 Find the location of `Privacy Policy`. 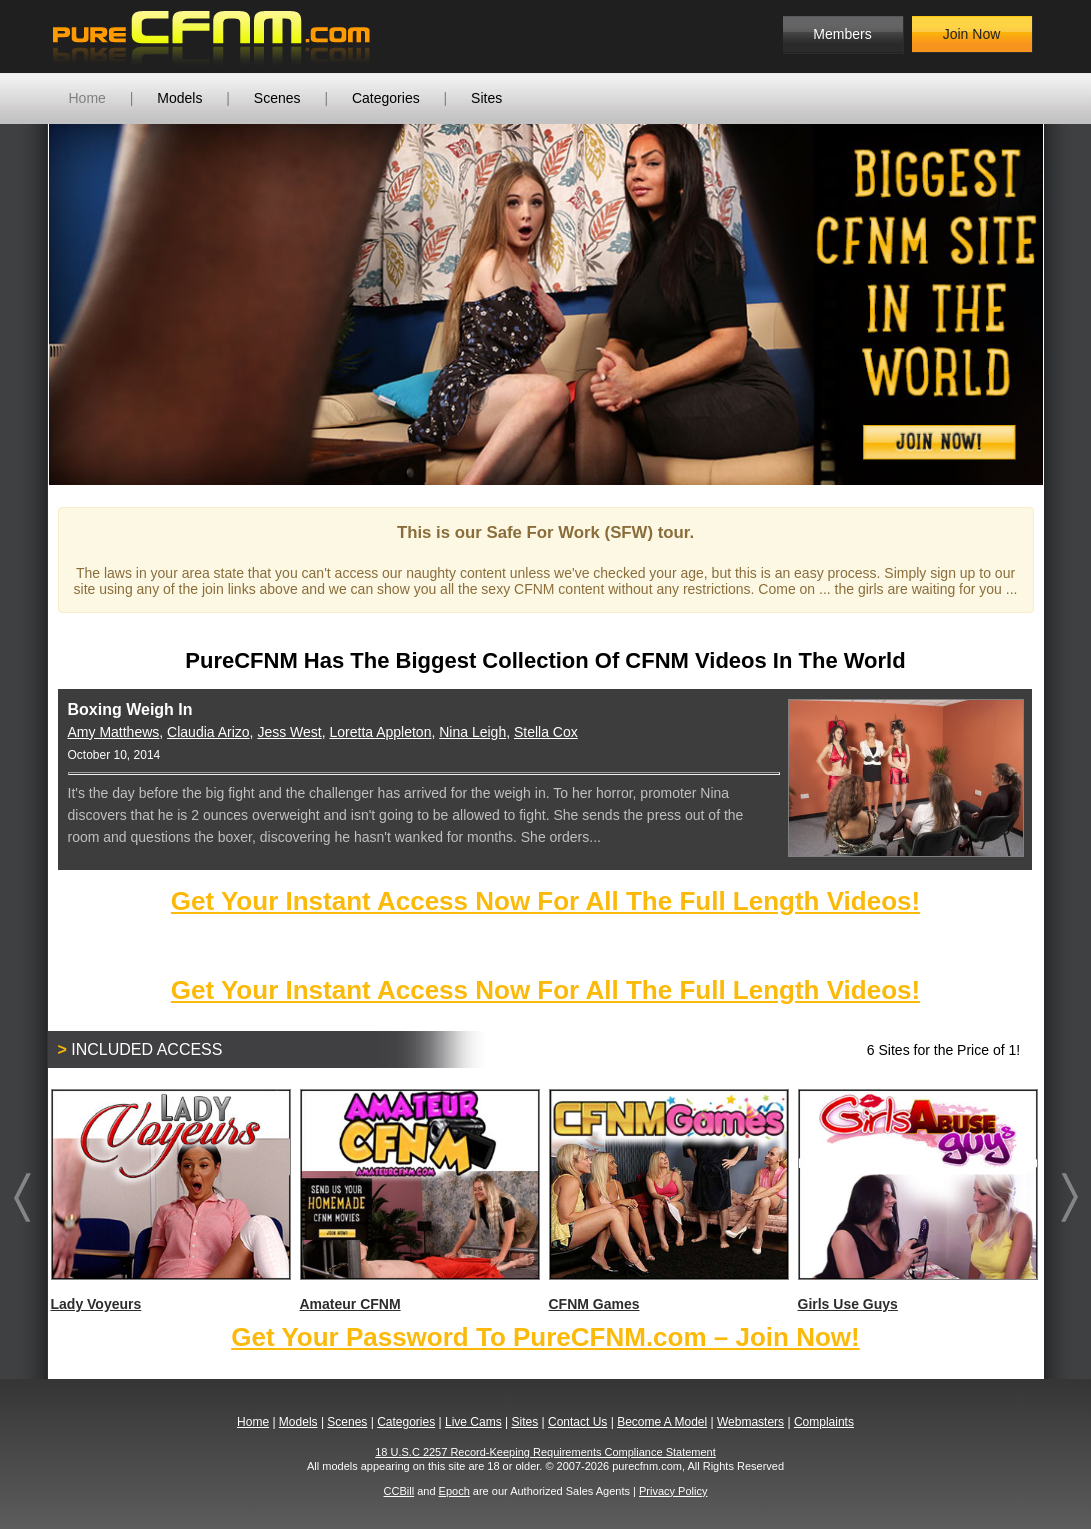

Privacy Policy is located at coordinates (673, 1491).